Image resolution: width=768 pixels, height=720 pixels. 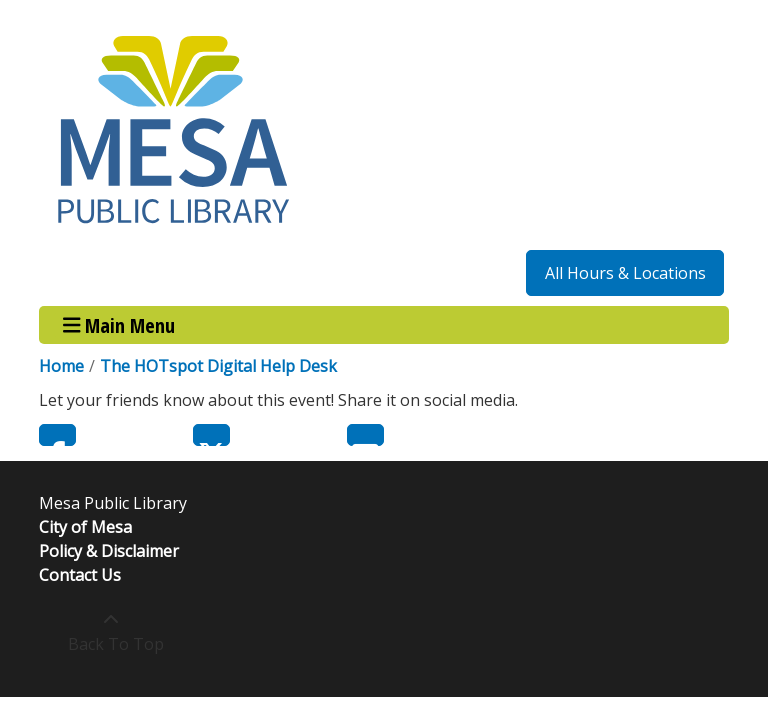 I want to click on Main Menu, so click(x=119, y=324).